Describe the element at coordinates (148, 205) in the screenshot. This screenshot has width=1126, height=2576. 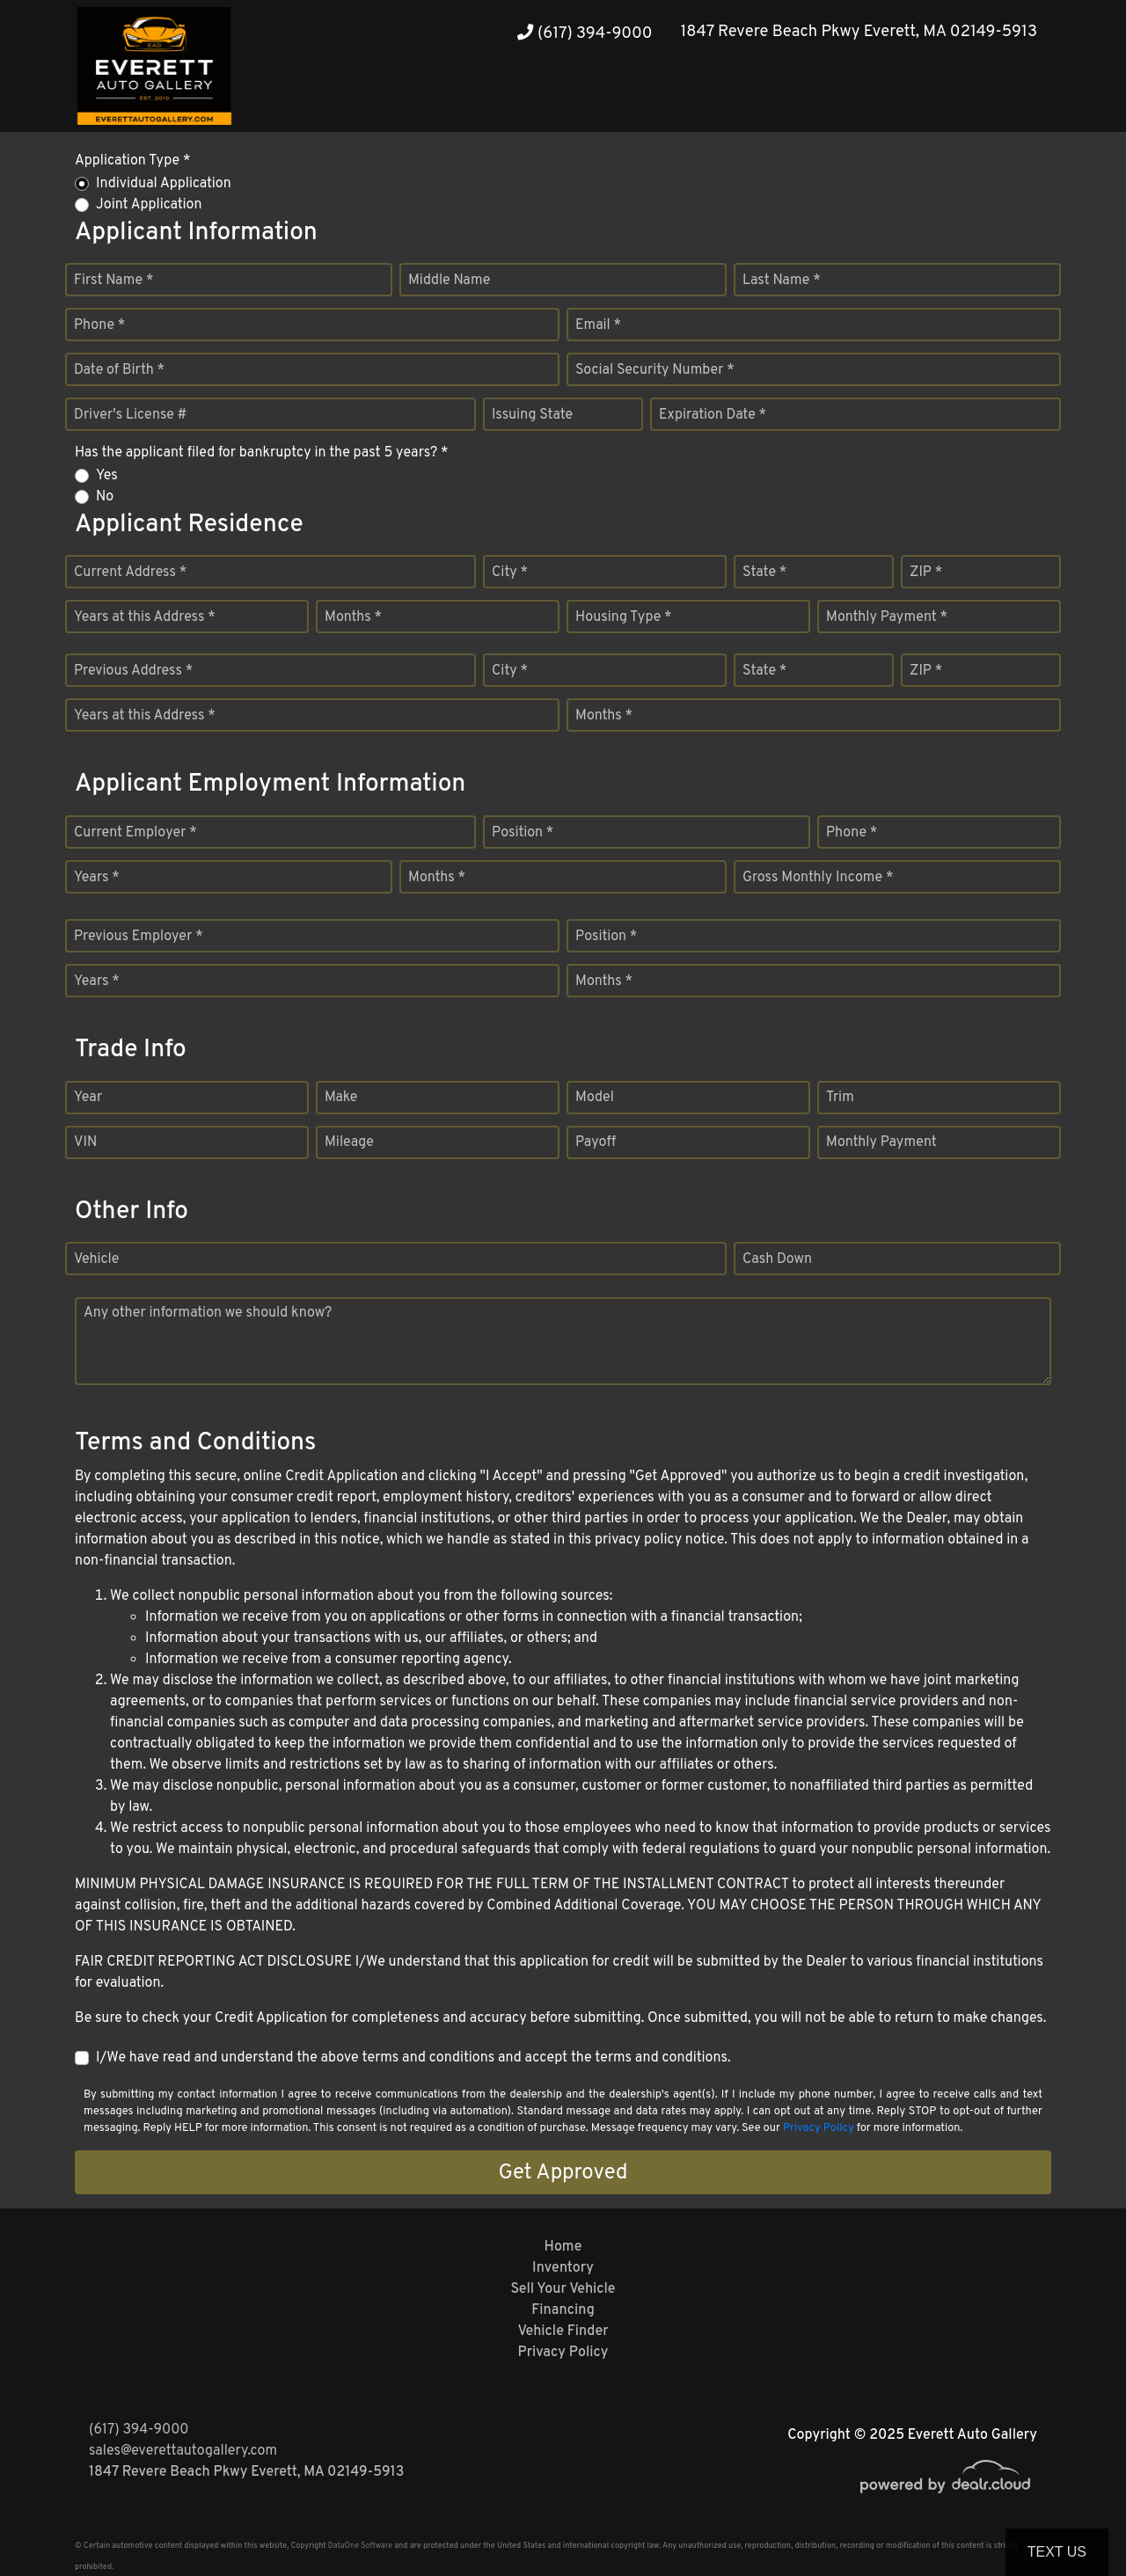
I see `Joint Application` at that location.